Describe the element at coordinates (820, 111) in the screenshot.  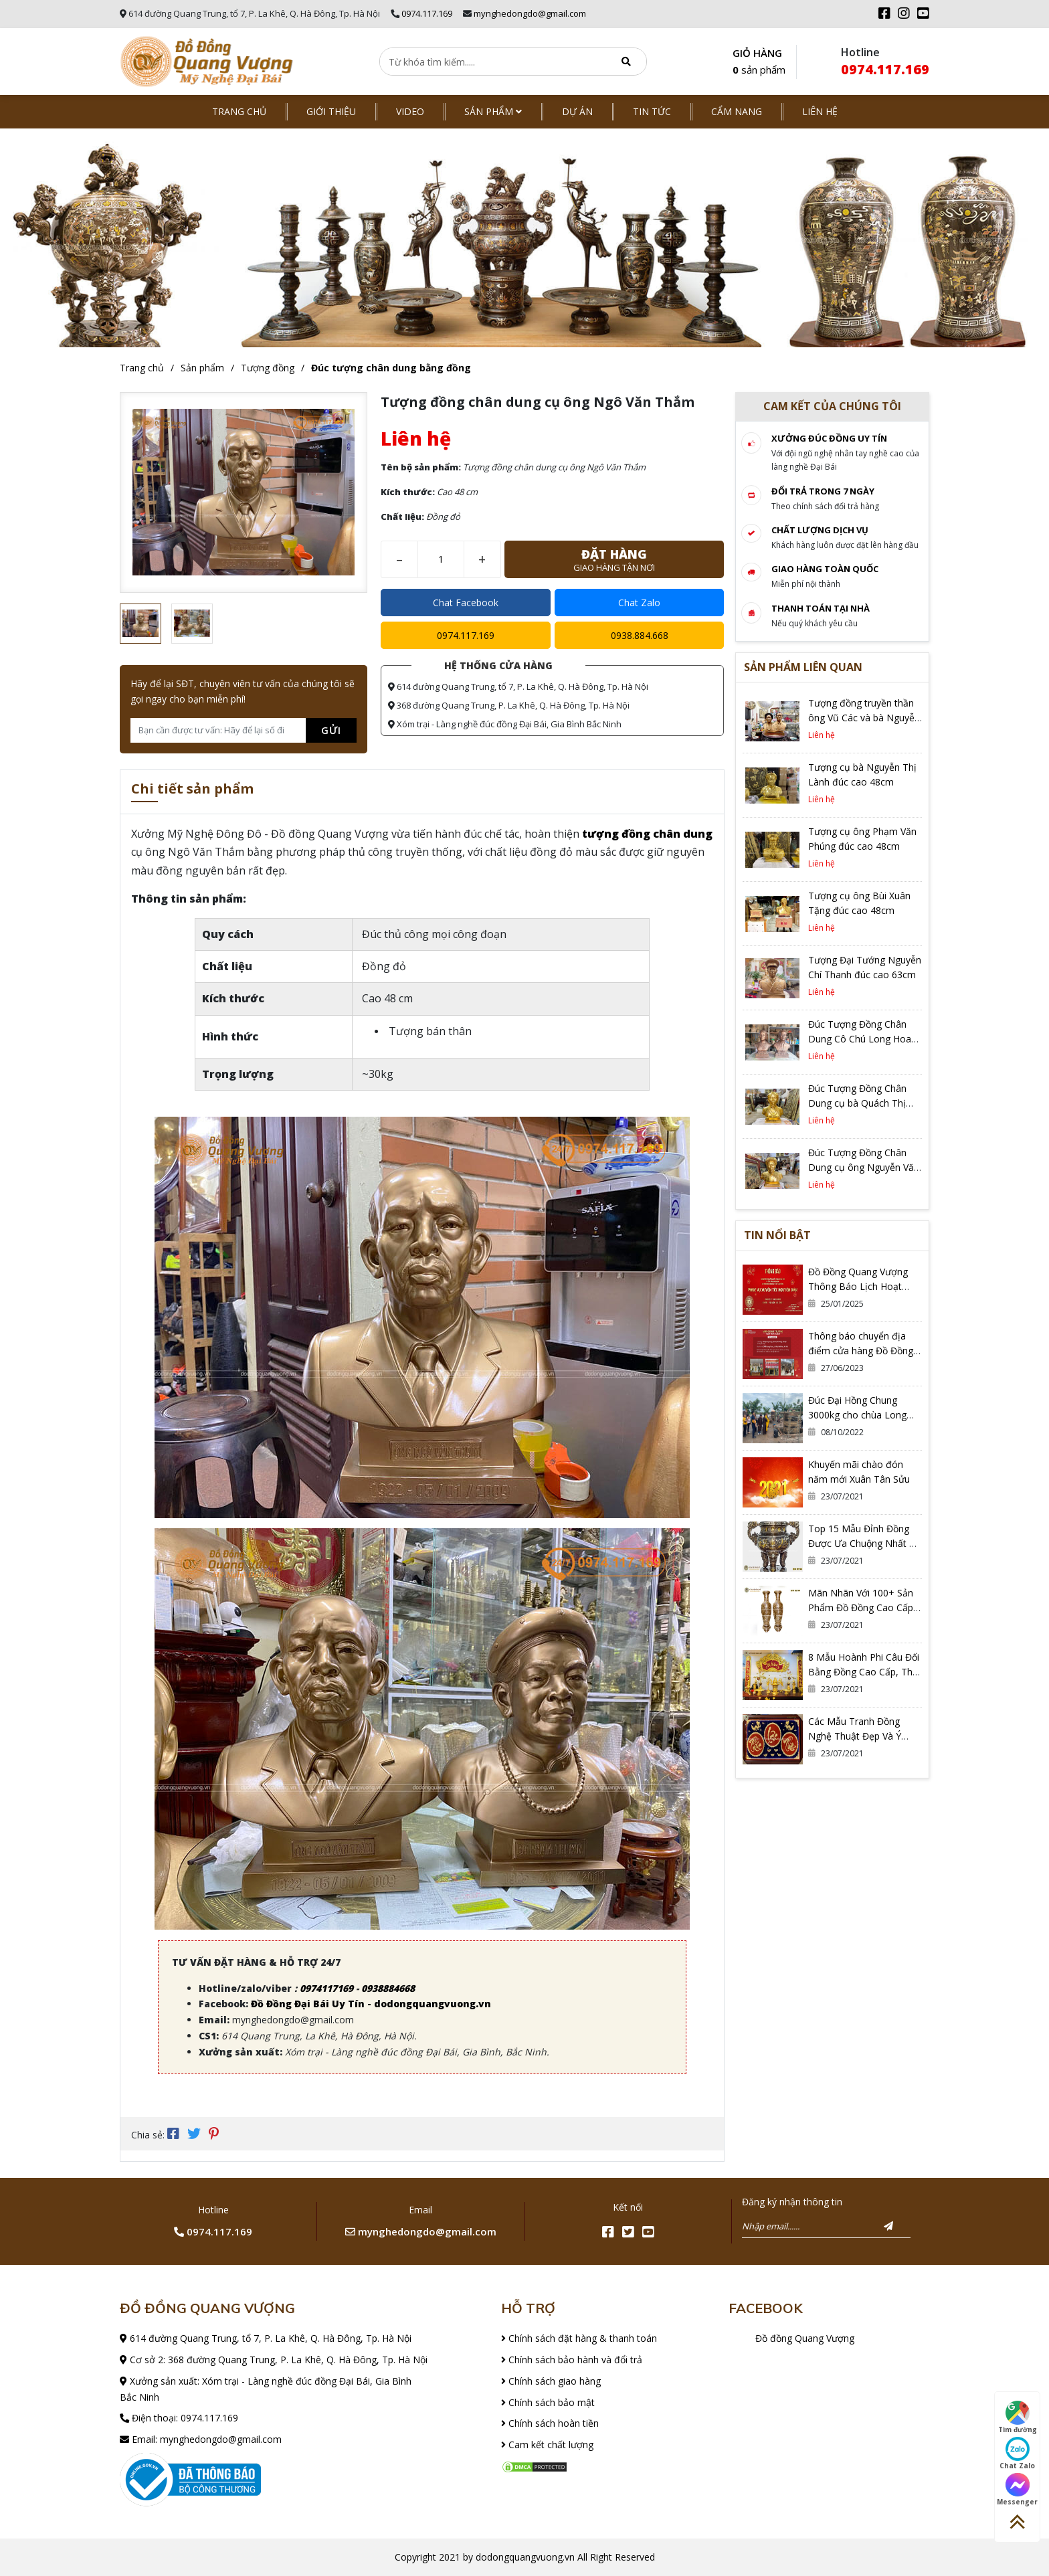
I see `Liên hệ` at that location.